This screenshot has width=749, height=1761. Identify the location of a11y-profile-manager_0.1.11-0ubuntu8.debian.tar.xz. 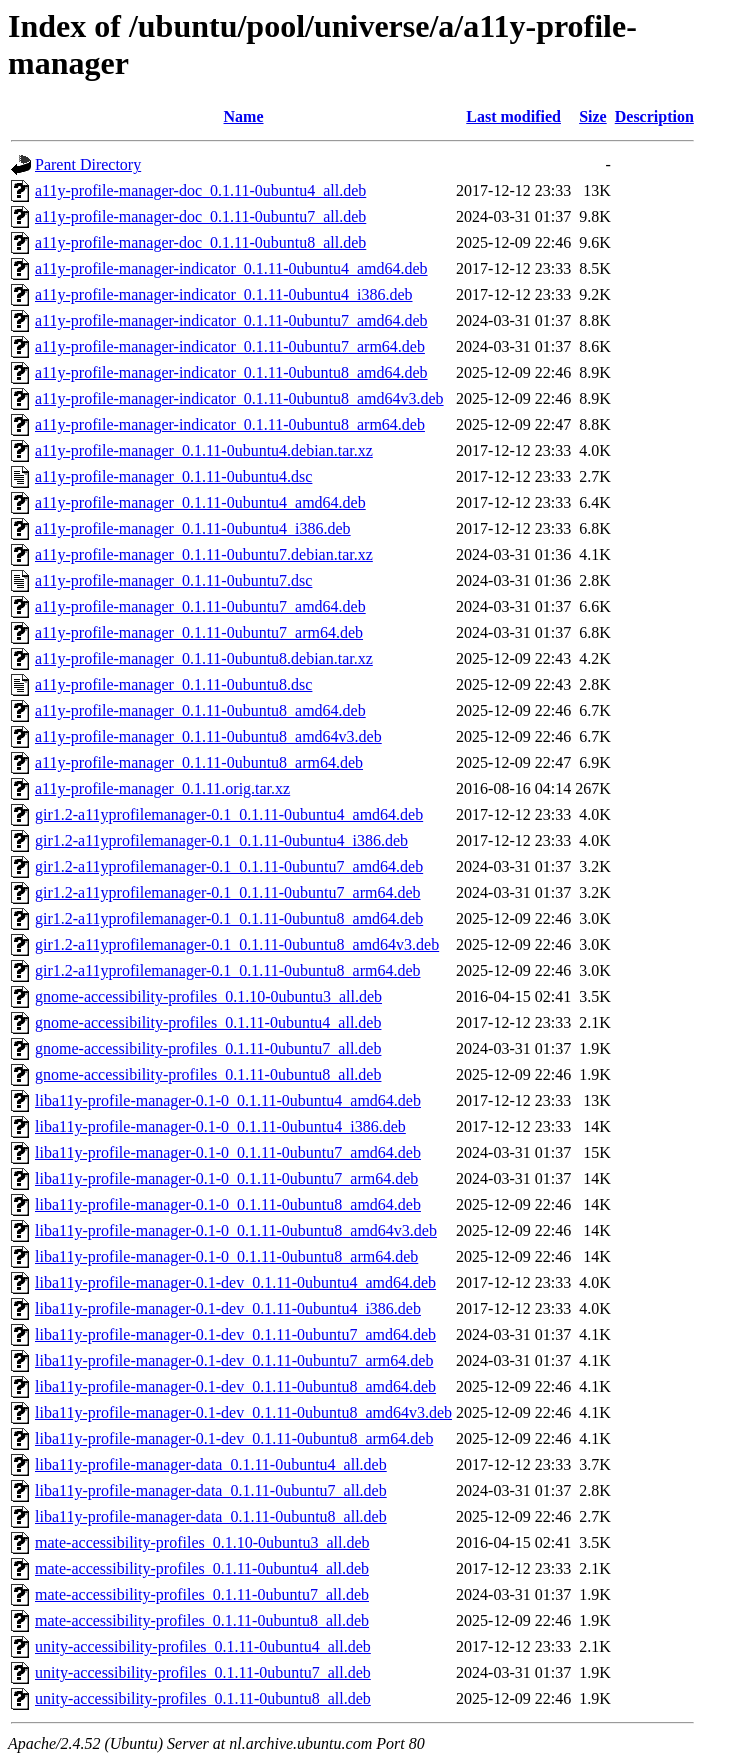
(204, 658).